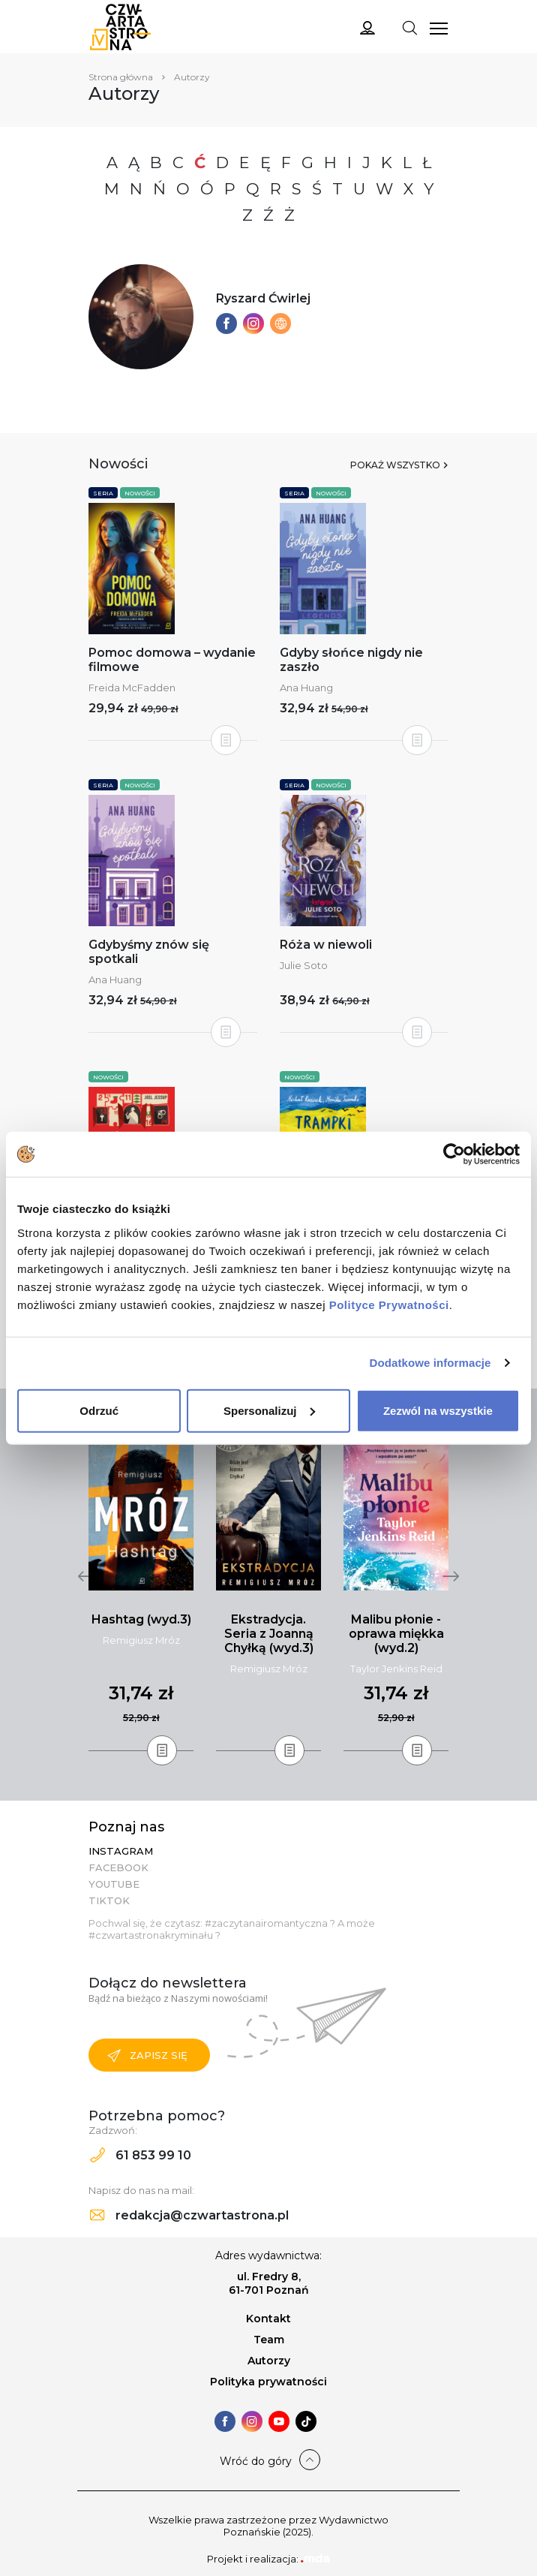 Image resolution: width=537 pixels, height=2576 pixels. Describe the element at coordinates (120, 77) in the screenshot. I see `Strona główna` at that location.